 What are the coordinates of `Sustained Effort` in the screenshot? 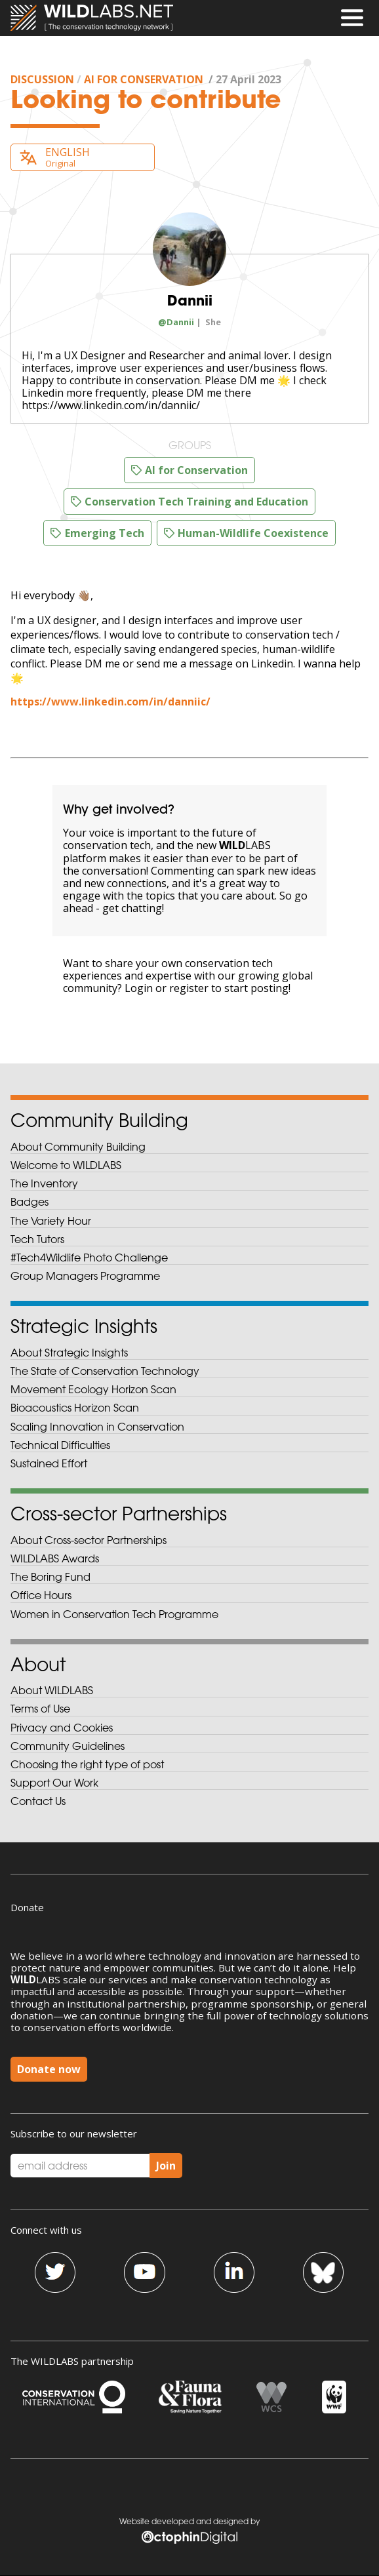 It's located at (48, 1463).